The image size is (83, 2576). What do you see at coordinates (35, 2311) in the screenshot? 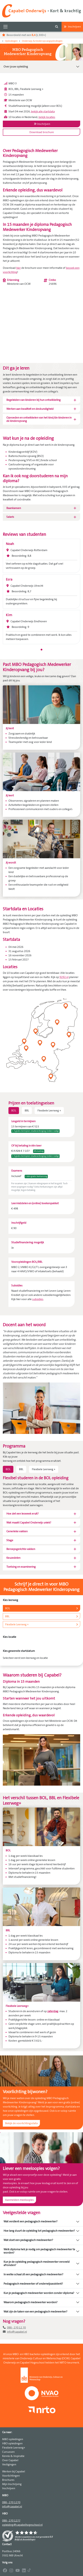
I see `Wat zijn de taken van een pedagogisch medewerker?` at bounding box center [35, 2311].